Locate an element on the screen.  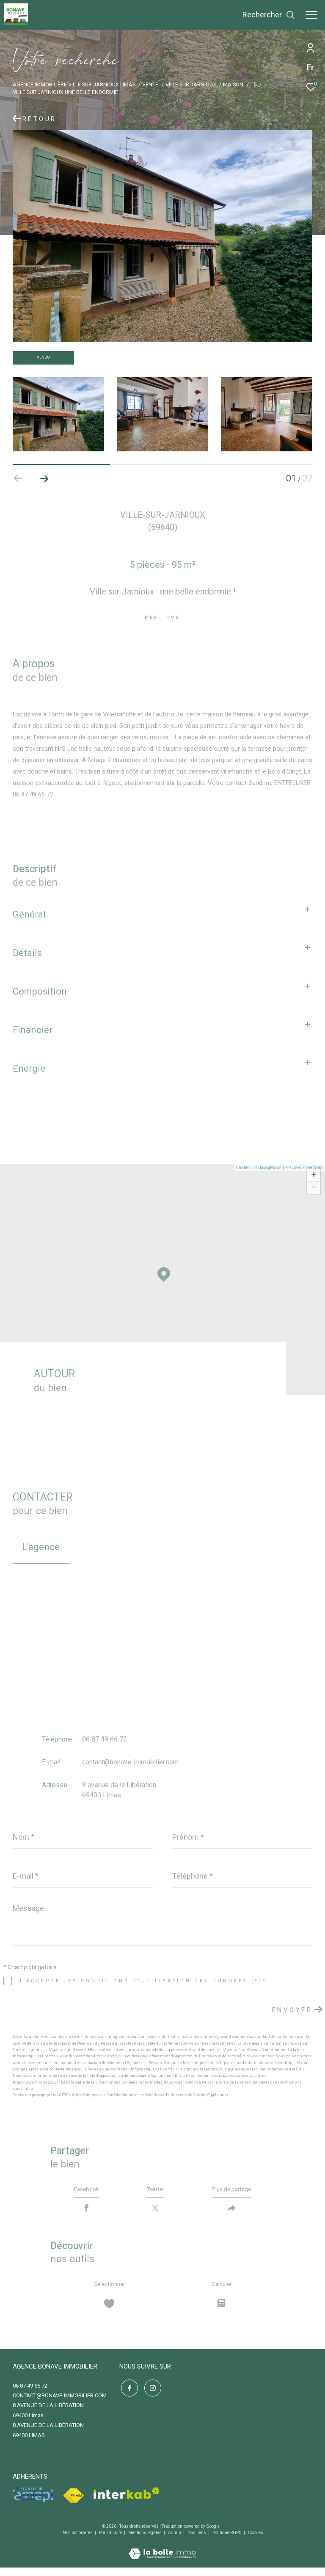
06 87 49 66 72 is located at coordinates (104, 1739).